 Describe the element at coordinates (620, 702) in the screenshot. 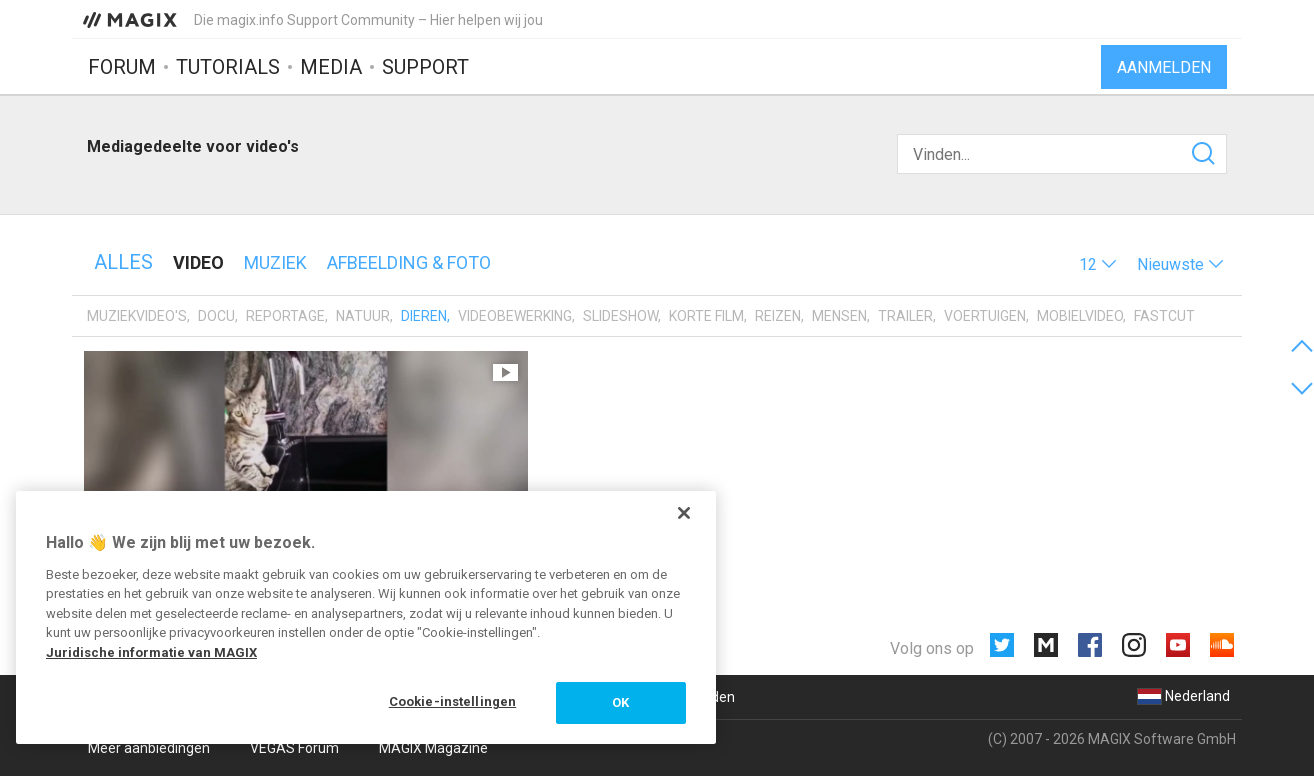

I see `OK` at that location.